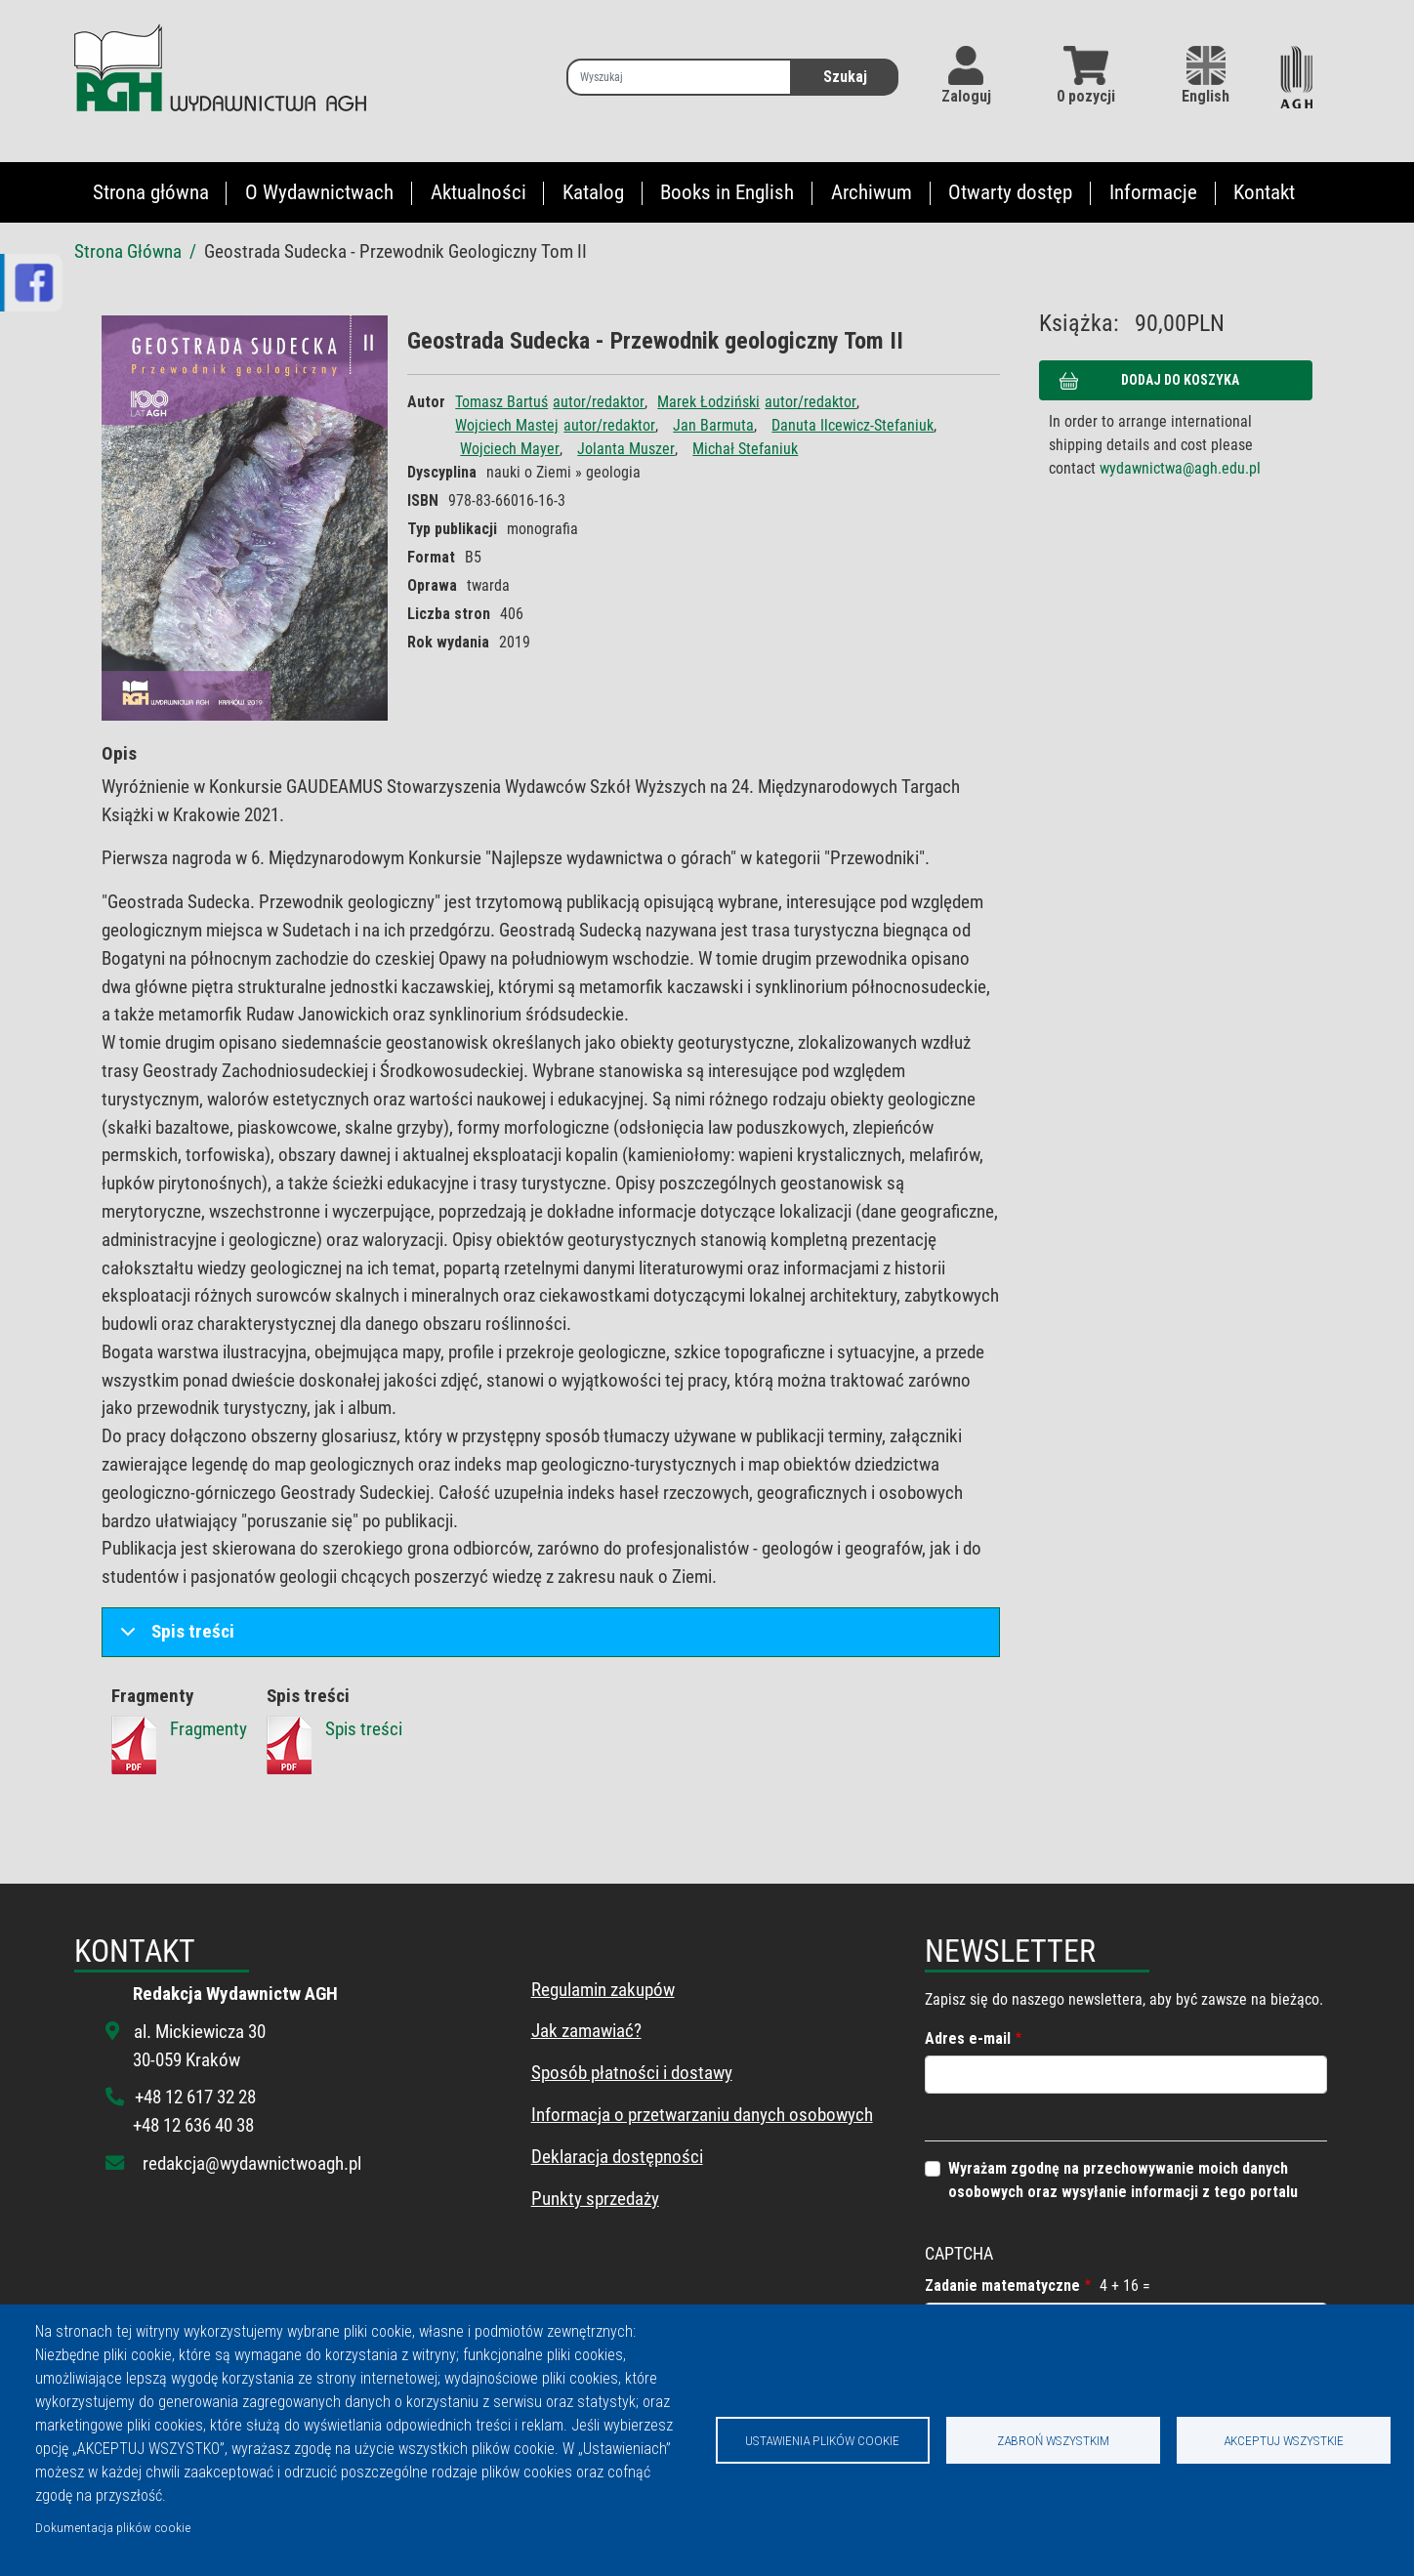 This screenshot has width=1414, height=2576. Describe the element at coordinates (631, 2072) in the screenshot. I see `Sposób płatności i dostawy` at that location.